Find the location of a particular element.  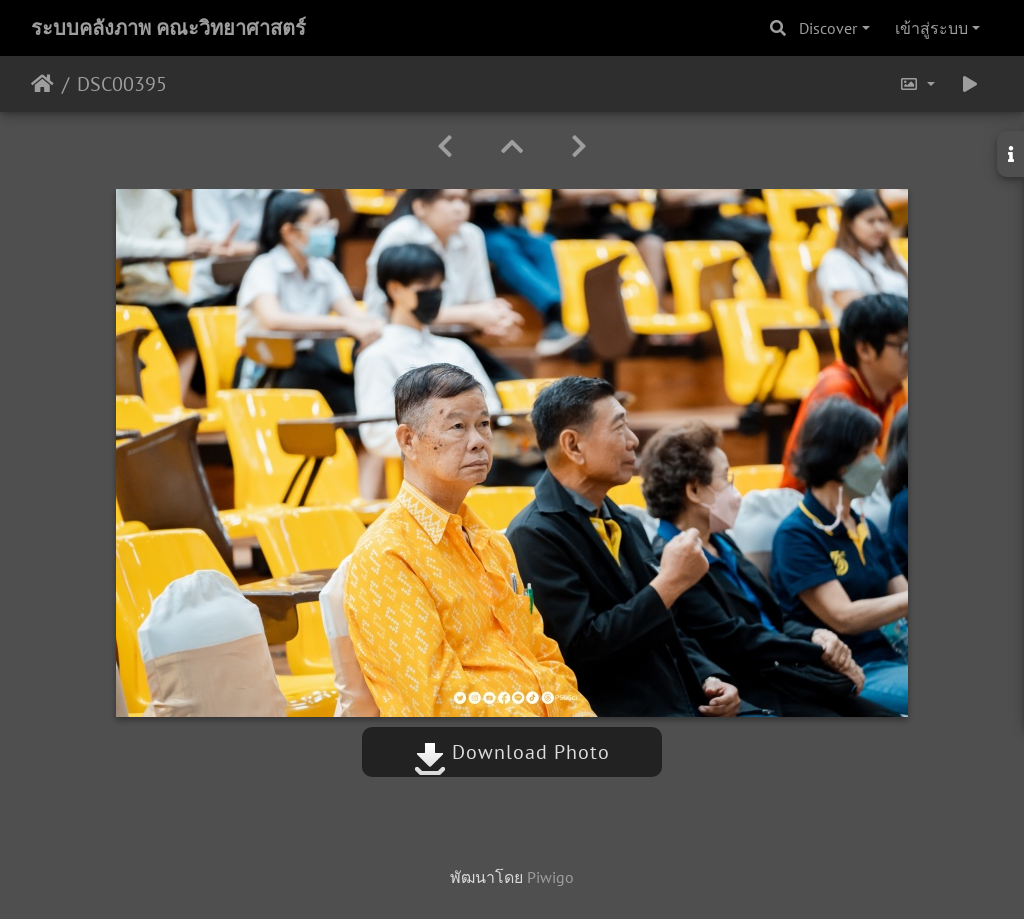

Download Photo is located at coordinates (512, 752).